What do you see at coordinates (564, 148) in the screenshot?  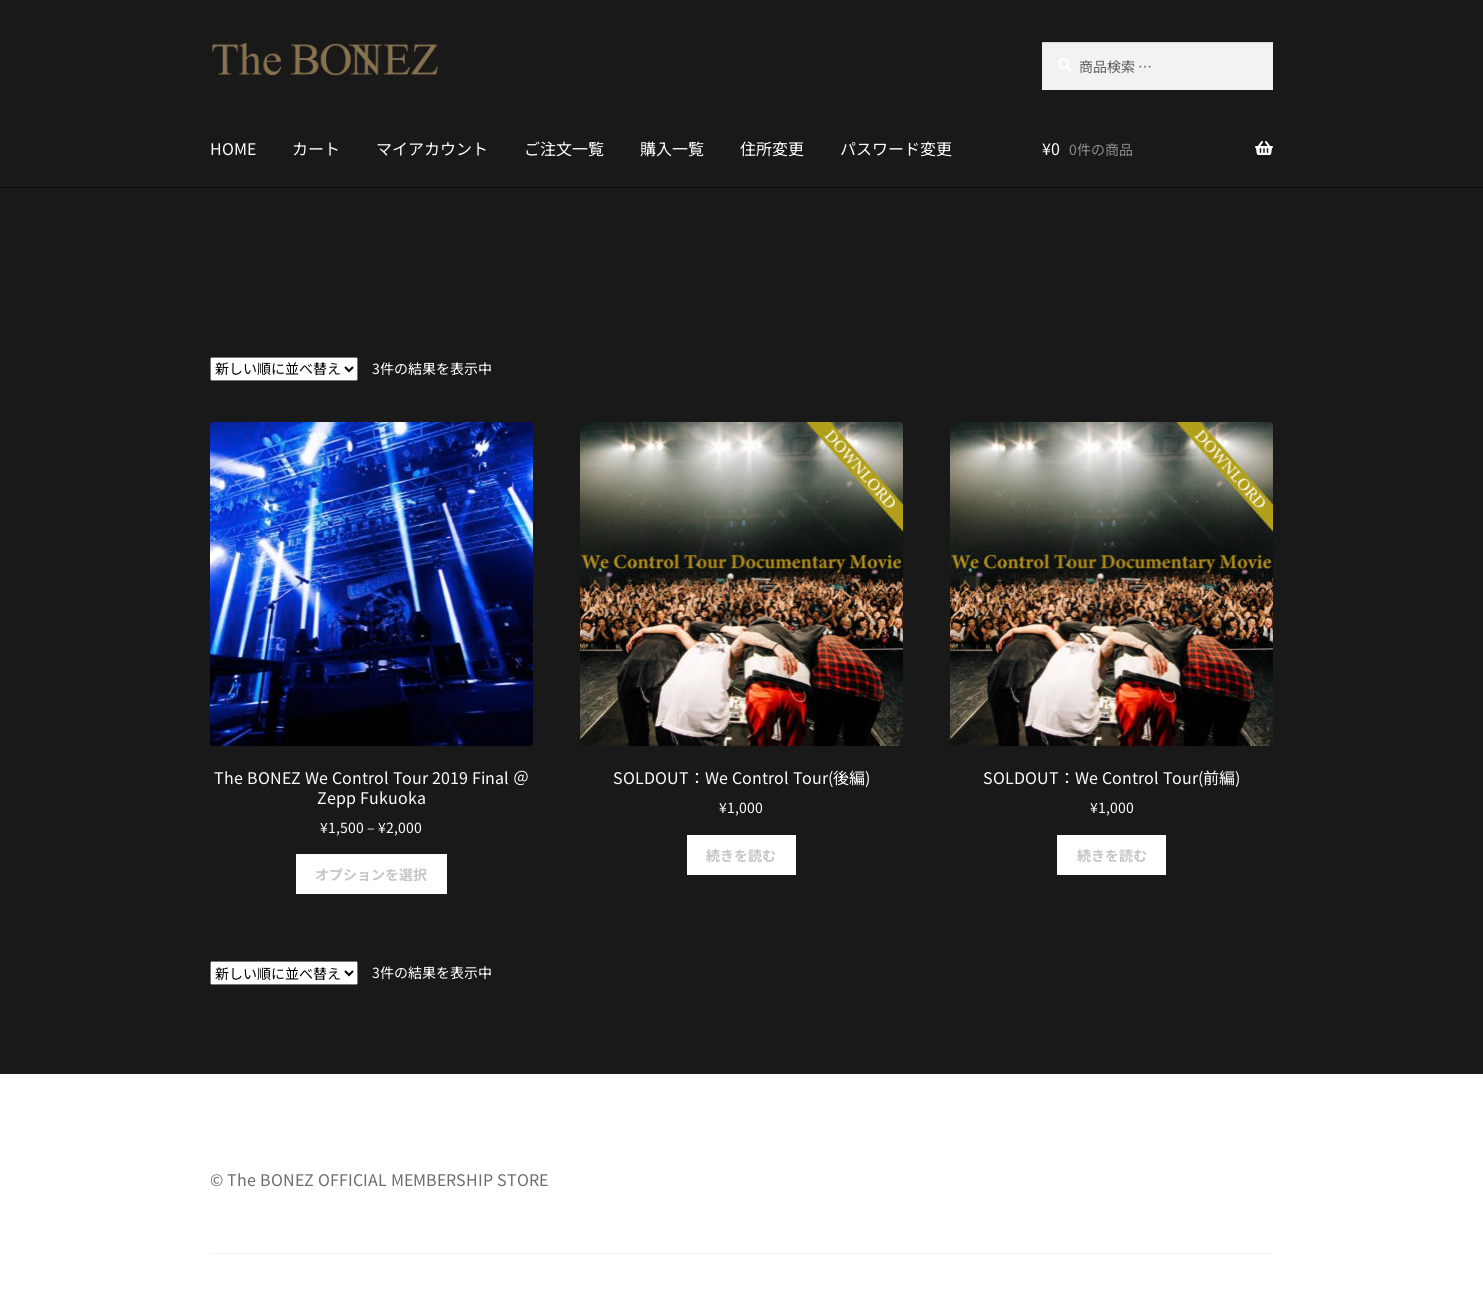 I see `ご注文一覧` at bounding box center [564, 148].